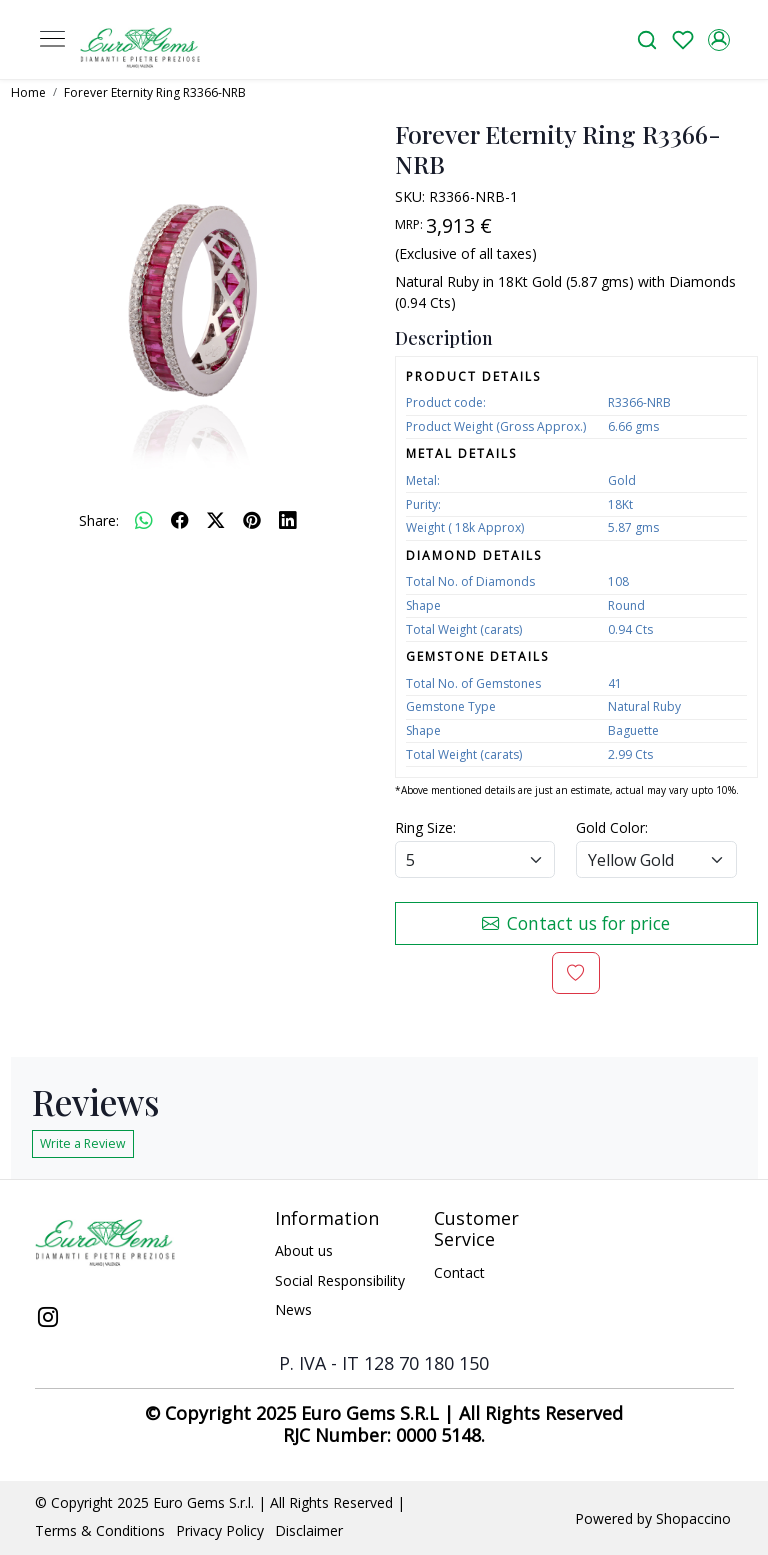  I want to click on Share:, so click(99, 520).